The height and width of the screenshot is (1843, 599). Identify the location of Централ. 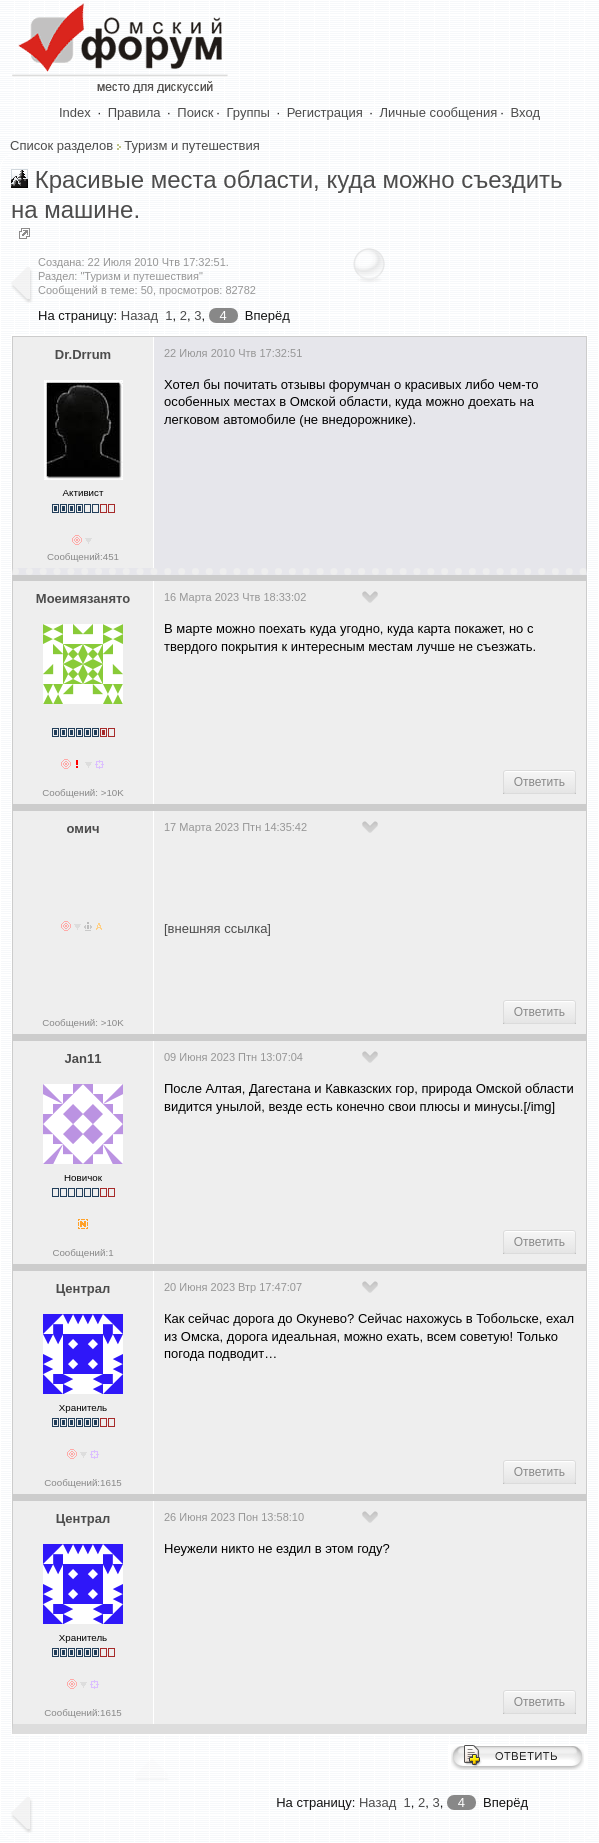
(83, 1288).